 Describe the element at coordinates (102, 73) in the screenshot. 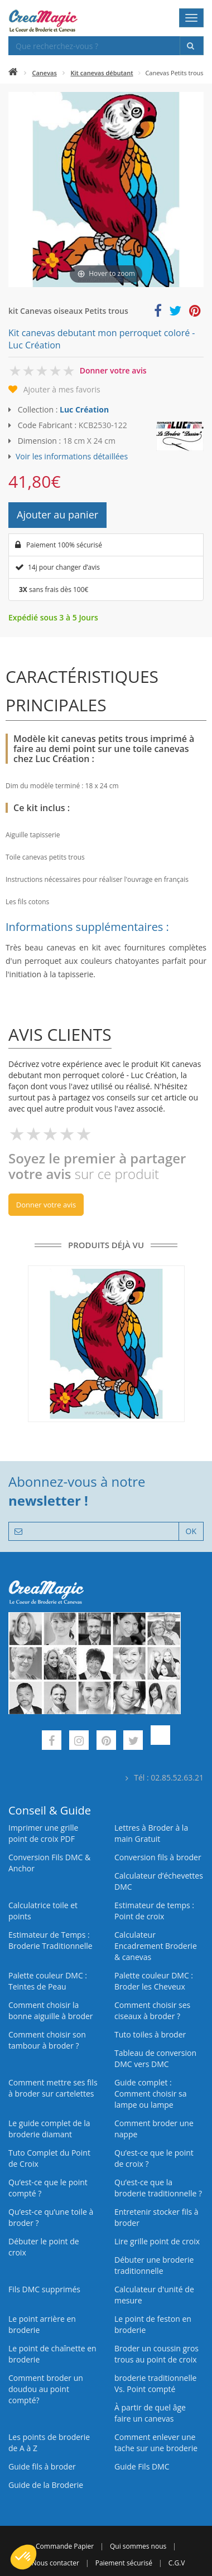

I see `Kit canevas débutant` at that location.